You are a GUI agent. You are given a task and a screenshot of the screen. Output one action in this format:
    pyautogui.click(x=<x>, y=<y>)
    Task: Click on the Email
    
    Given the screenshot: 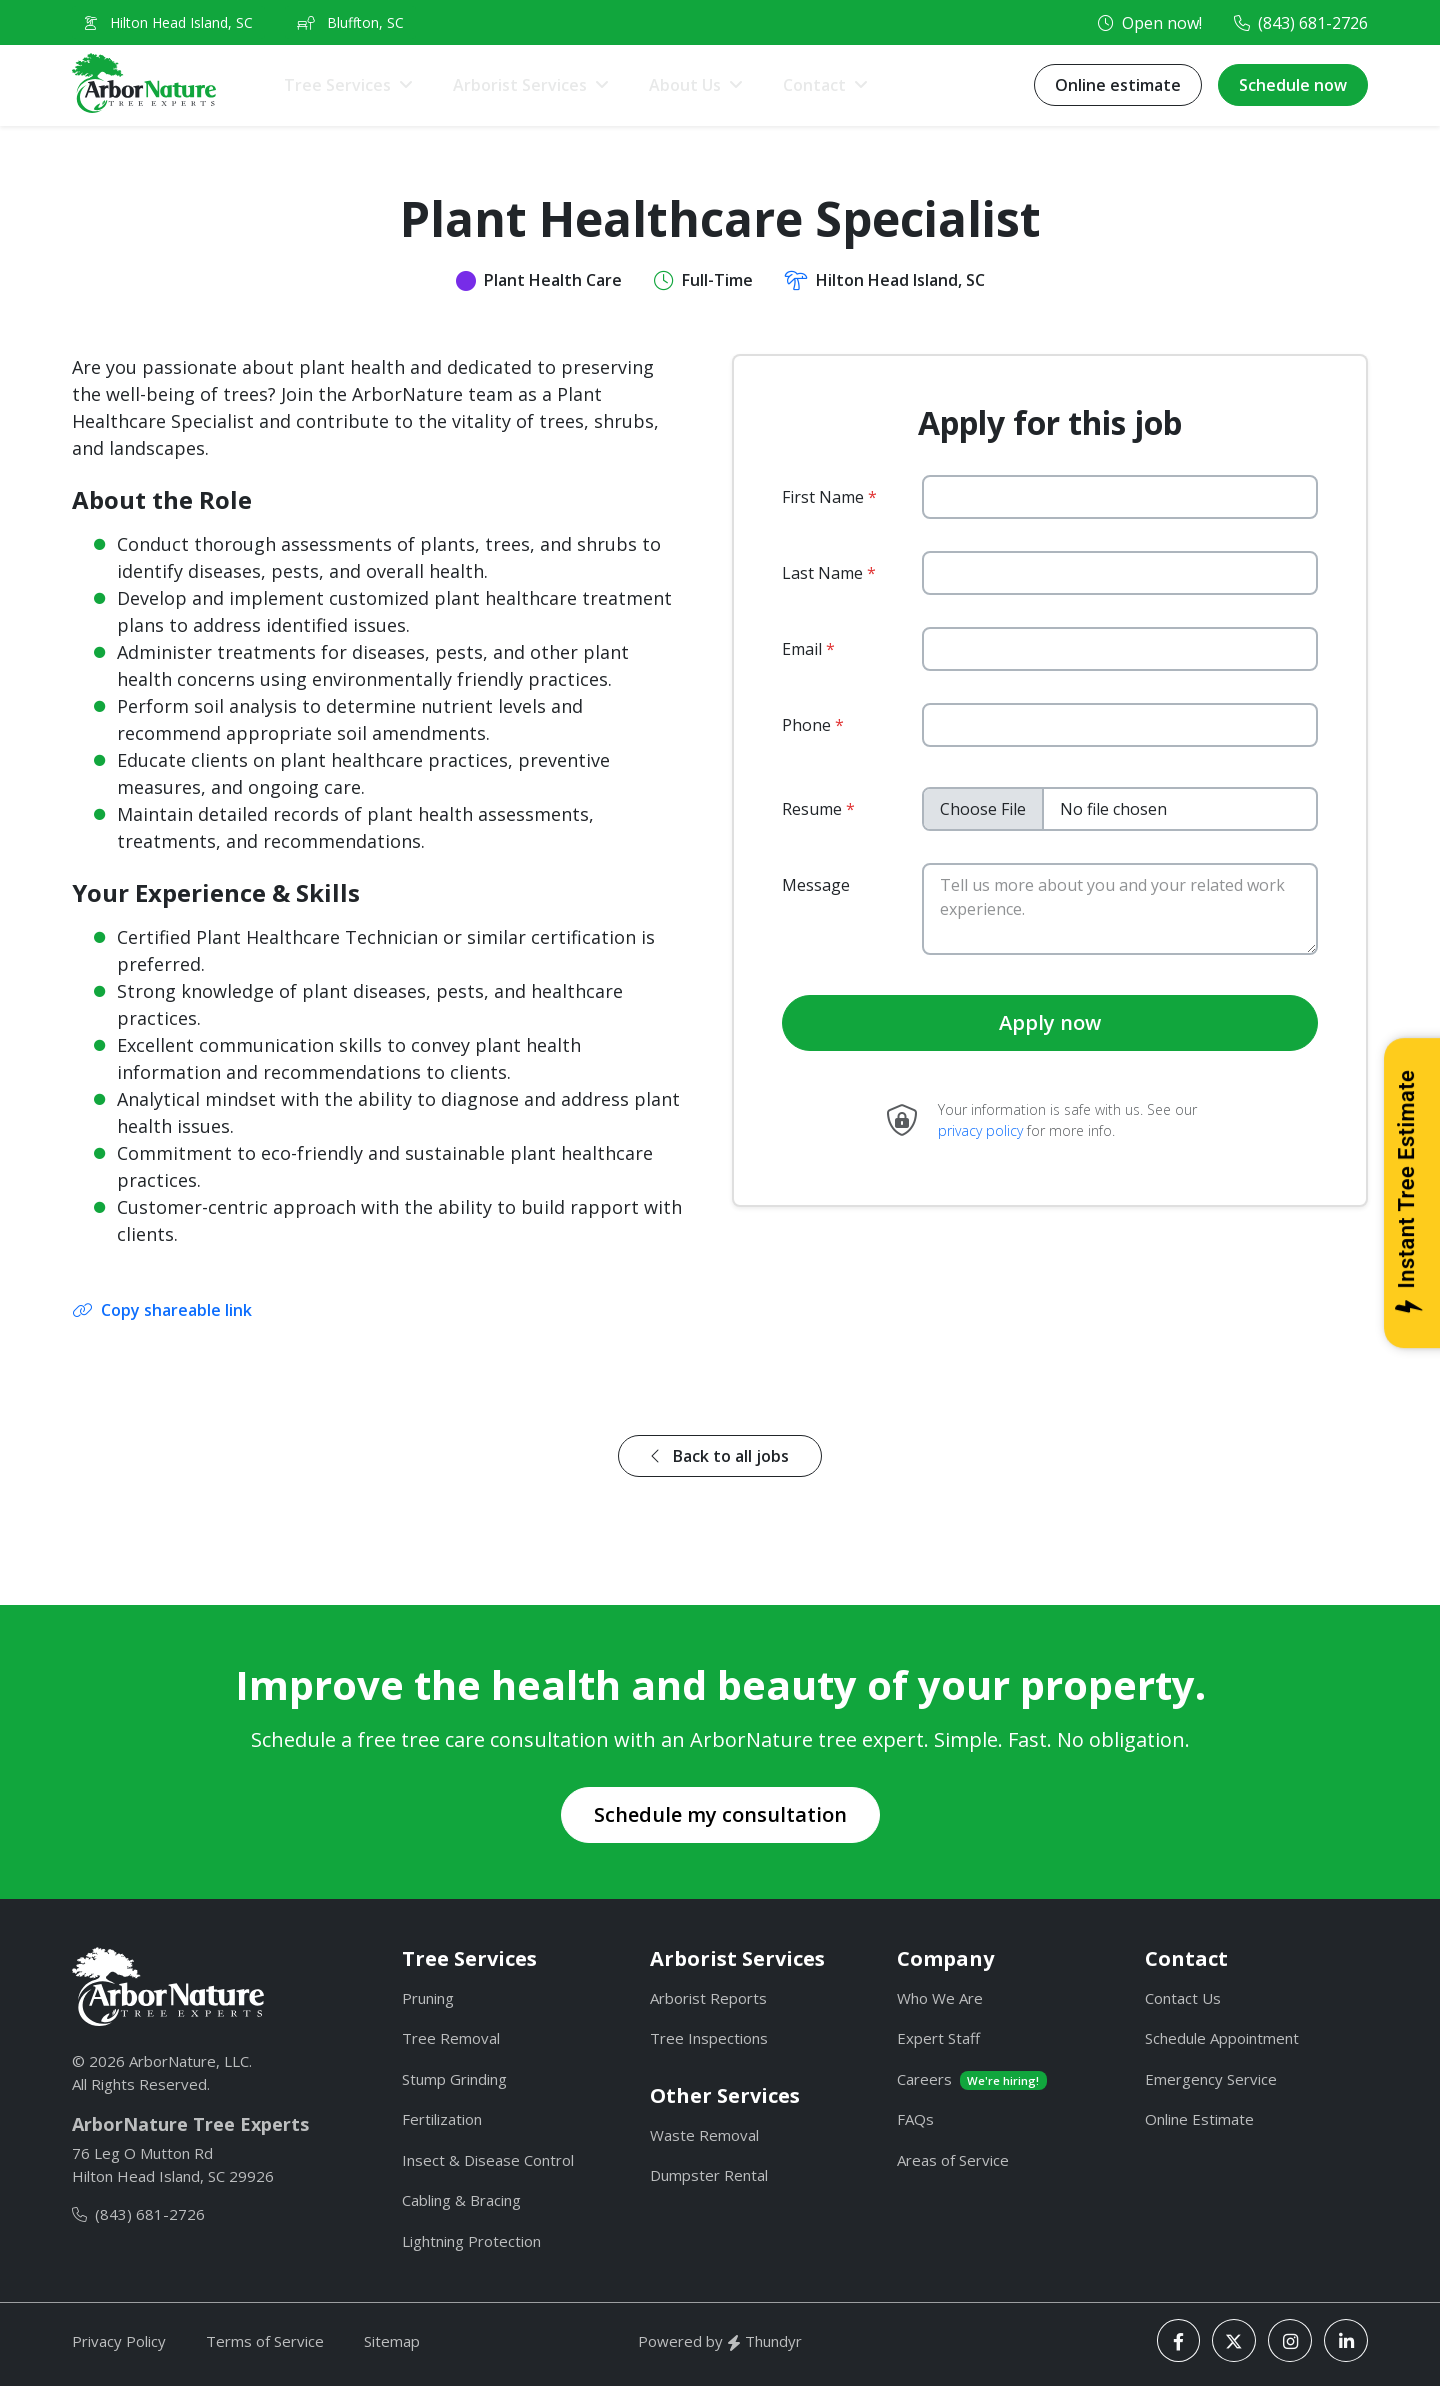 What is the action you would take?
    pyautogui.click(x=802, y=649)
    